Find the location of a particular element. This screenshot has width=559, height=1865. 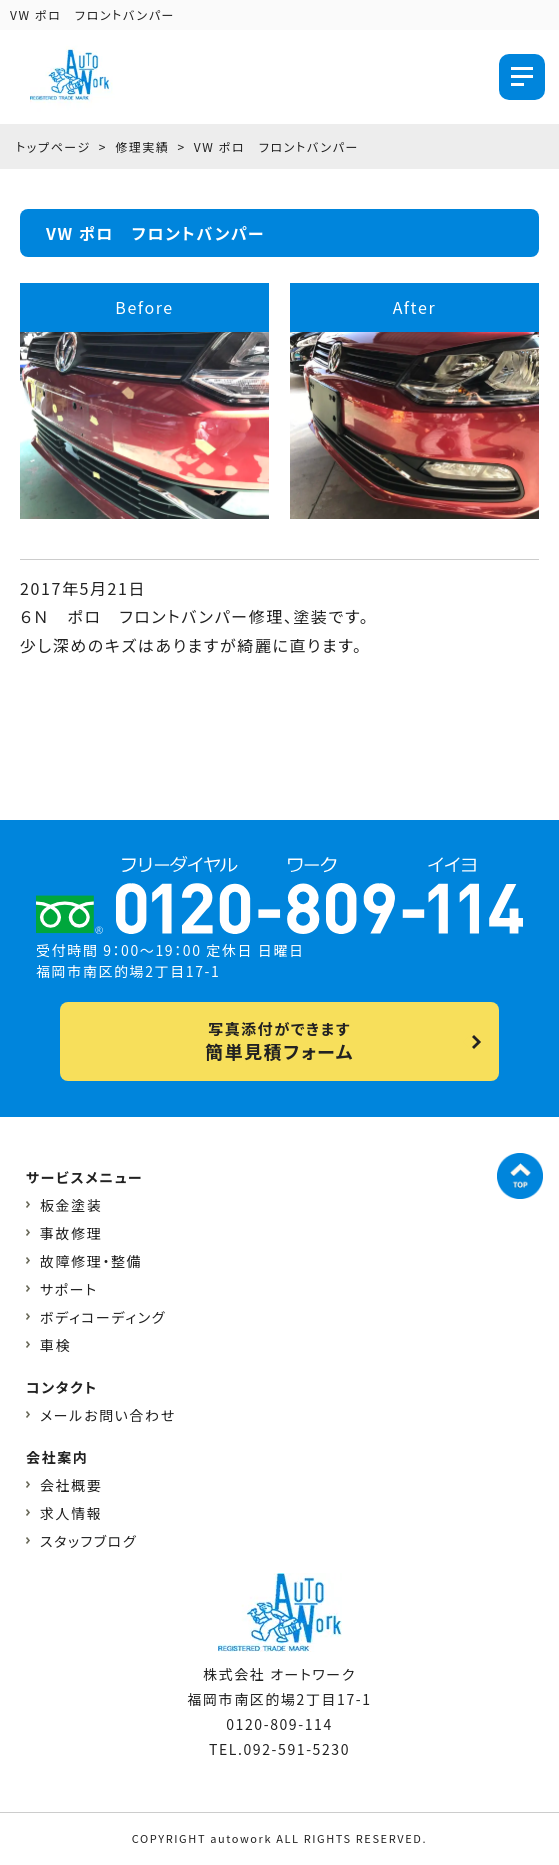

会社概要 is located at coordinates (71, 1485).